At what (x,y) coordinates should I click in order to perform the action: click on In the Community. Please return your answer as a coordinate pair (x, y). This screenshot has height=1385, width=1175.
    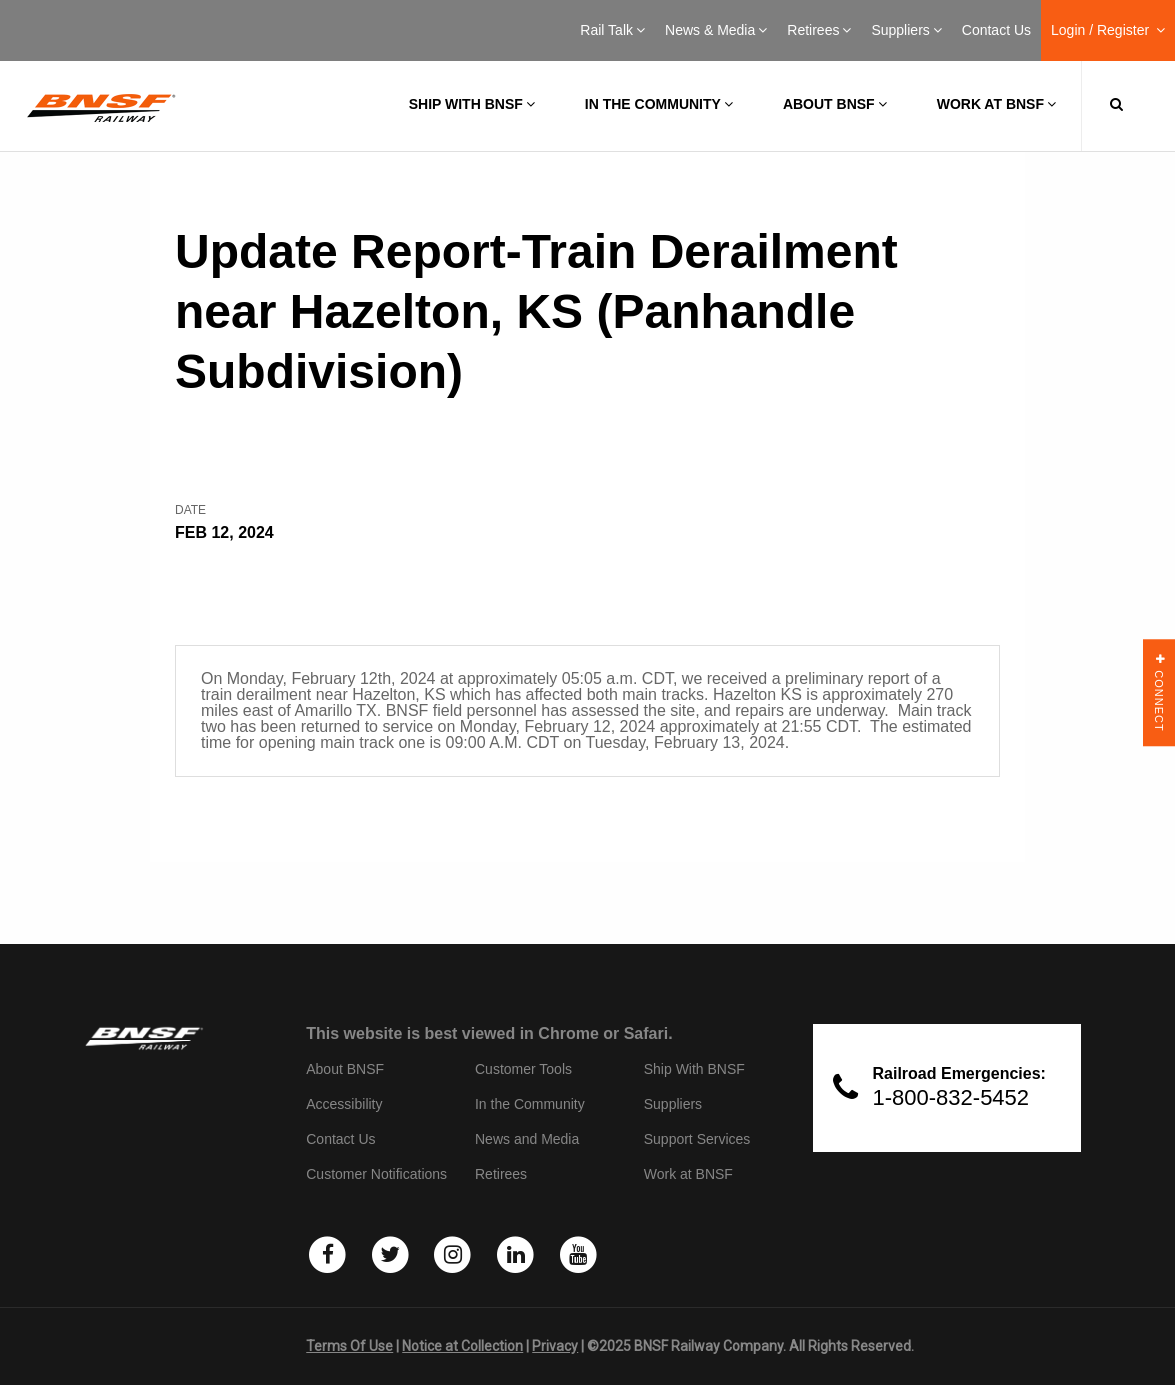
    Looking at the image, I should click on (659, 104).